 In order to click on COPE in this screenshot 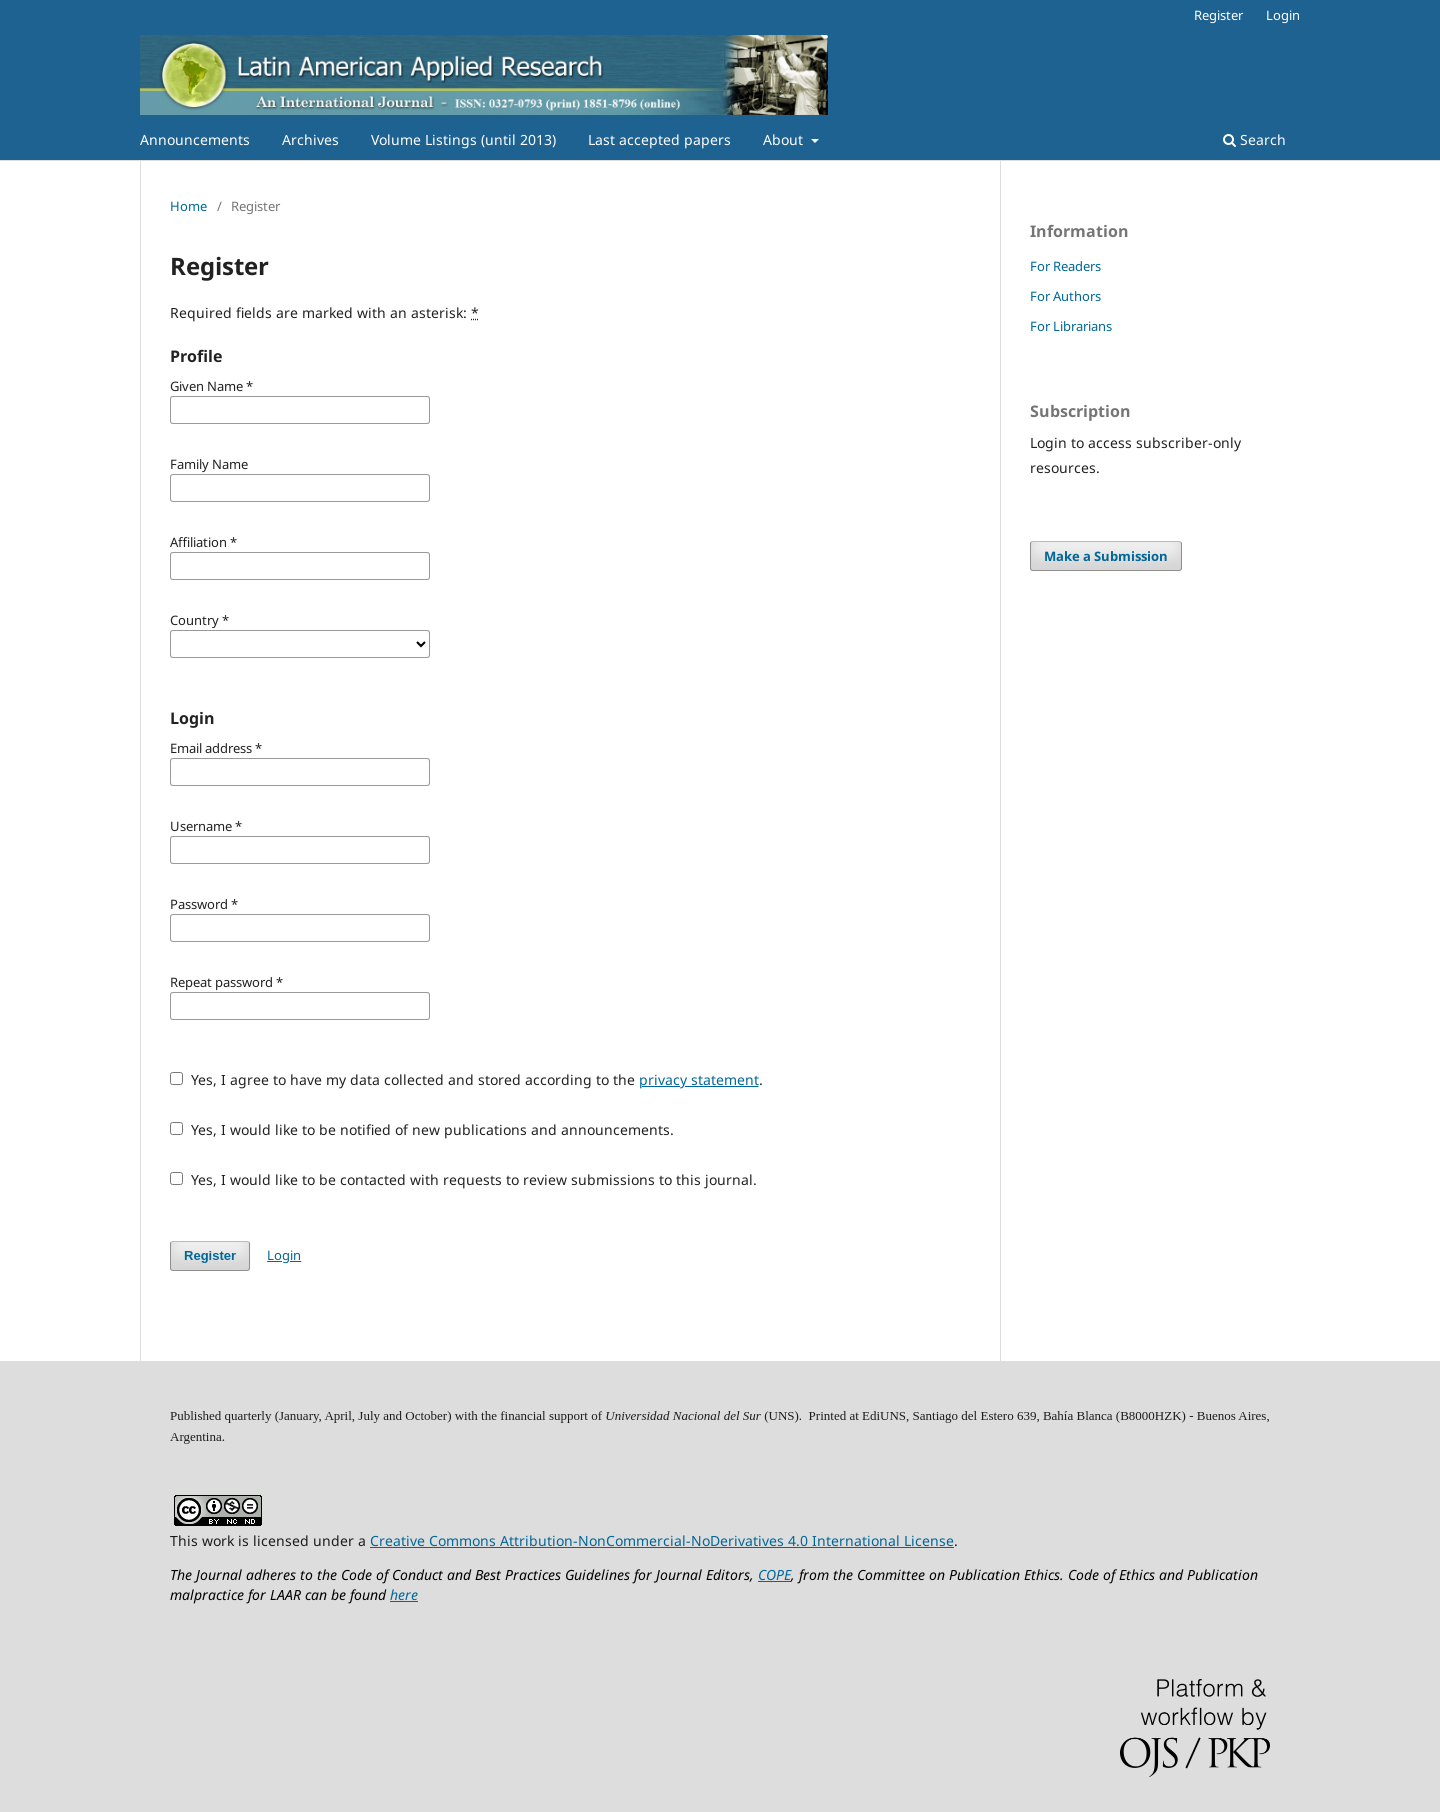, I will do `click(774, 1574)`.